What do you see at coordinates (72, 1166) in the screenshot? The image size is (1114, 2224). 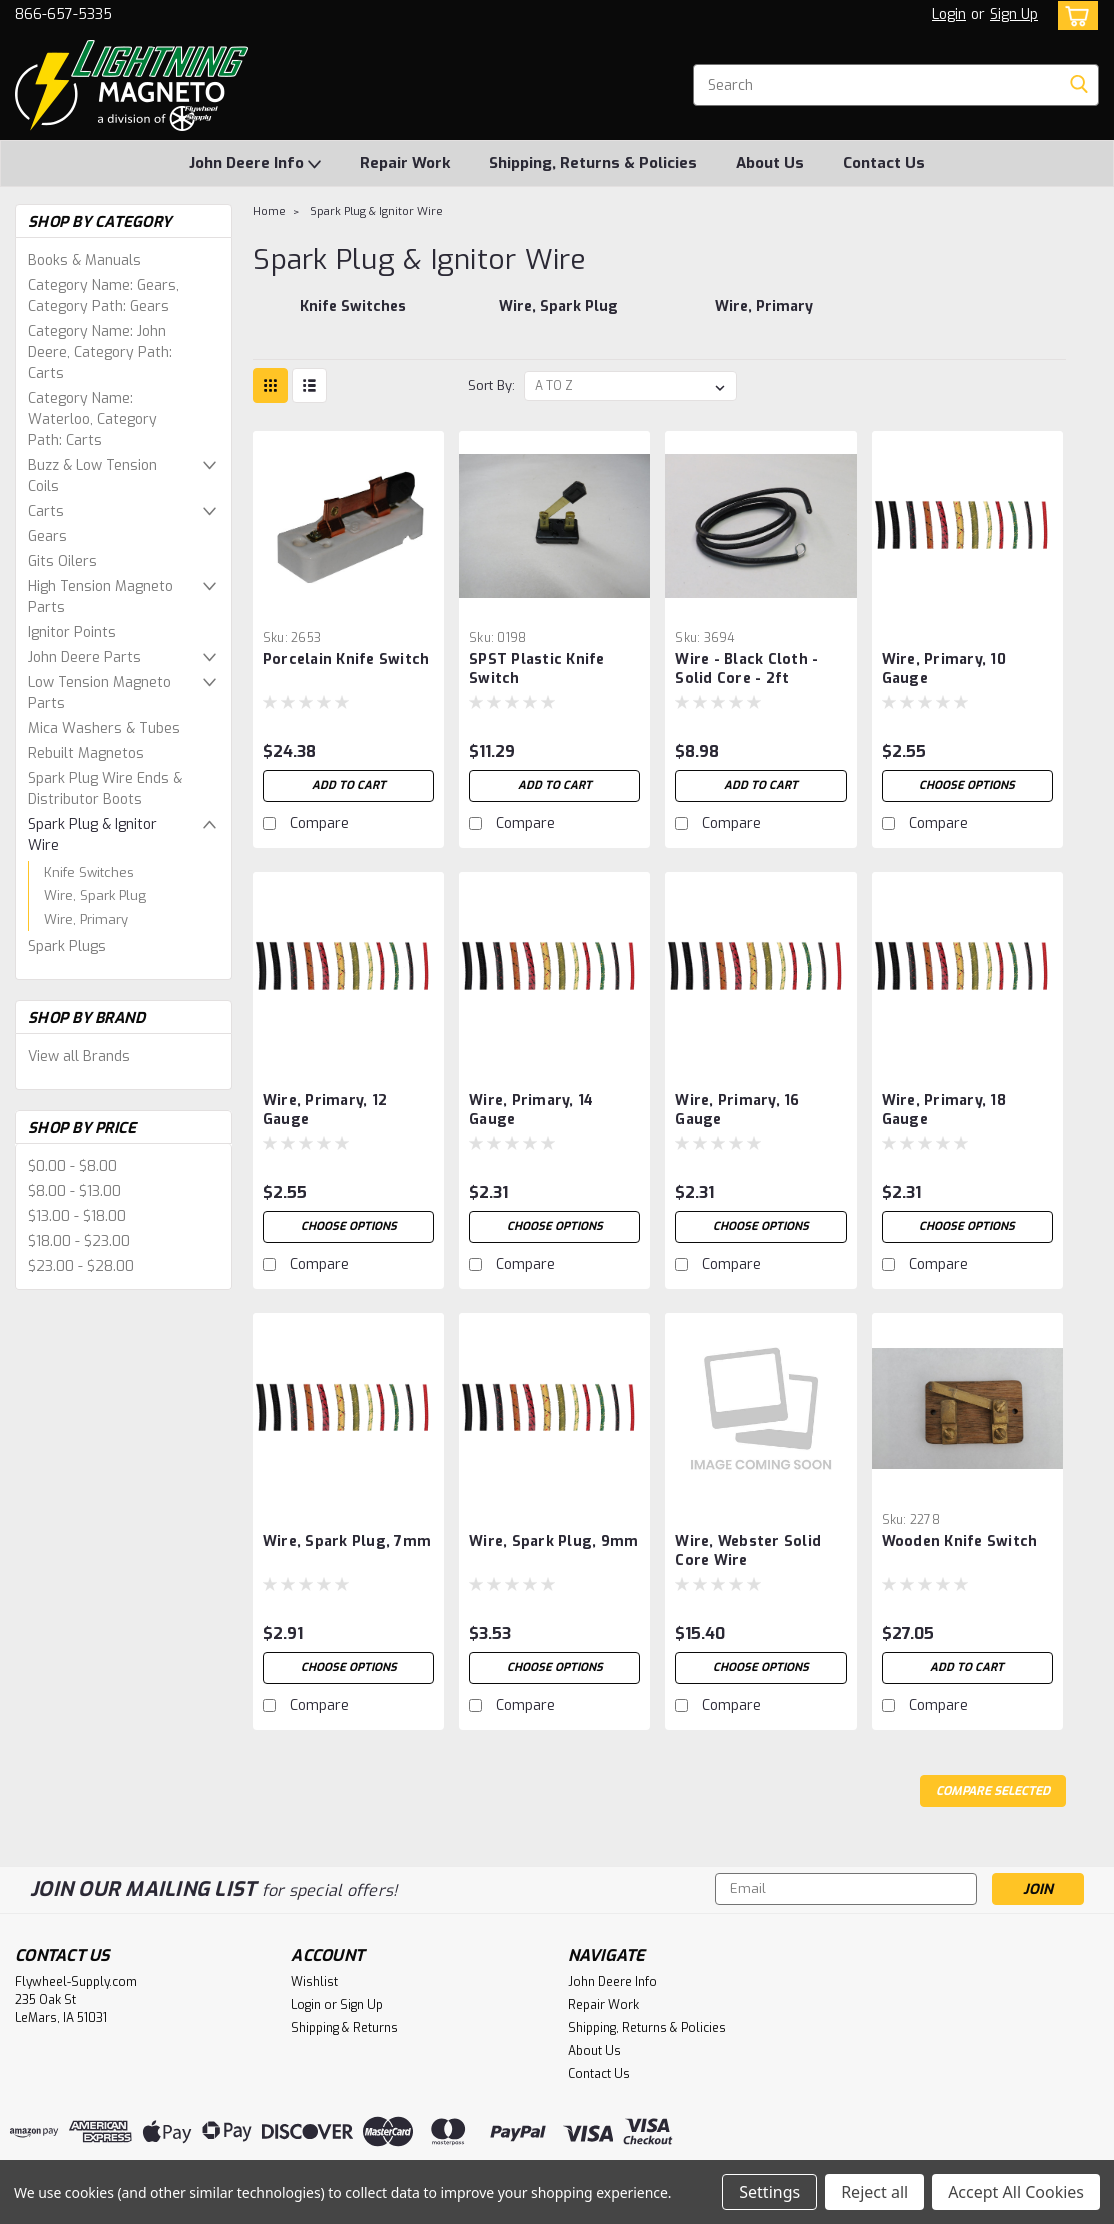 I see `$0.00 - $8.00` at bounding box center [72, 1166].